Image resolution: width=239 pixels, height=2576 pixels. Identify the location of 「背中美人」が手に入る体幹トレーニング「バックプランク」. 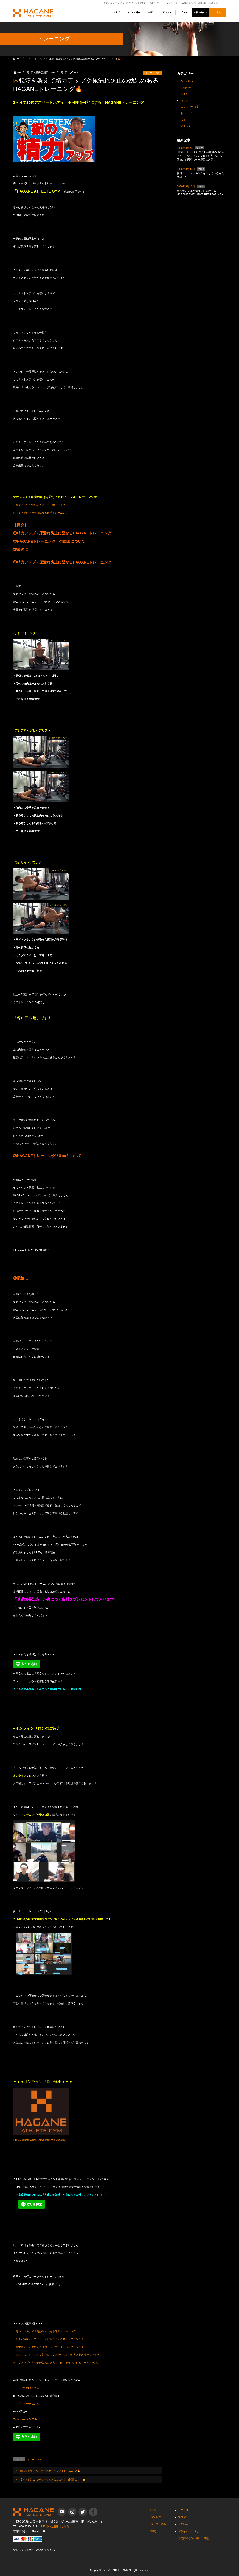
(49, 2346).